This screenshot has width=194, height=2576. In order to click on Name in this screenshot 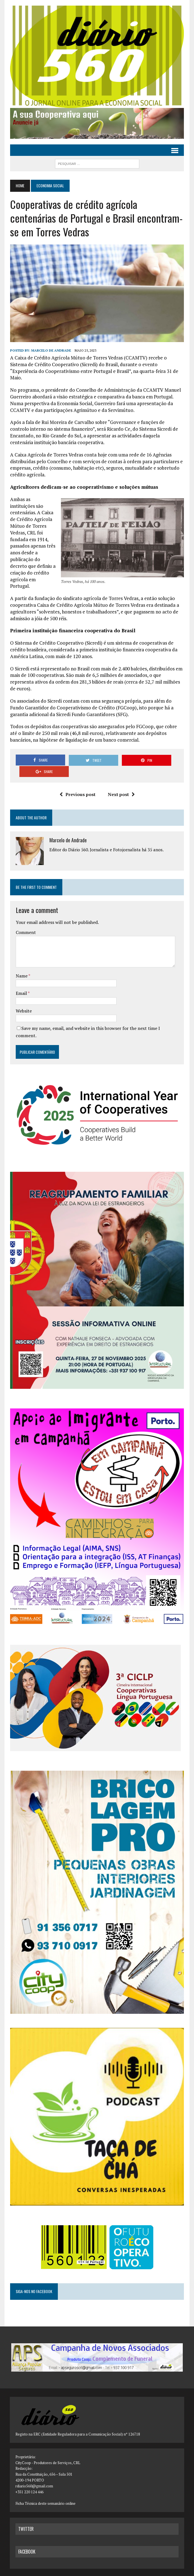, I will do `click(21, 959)`.